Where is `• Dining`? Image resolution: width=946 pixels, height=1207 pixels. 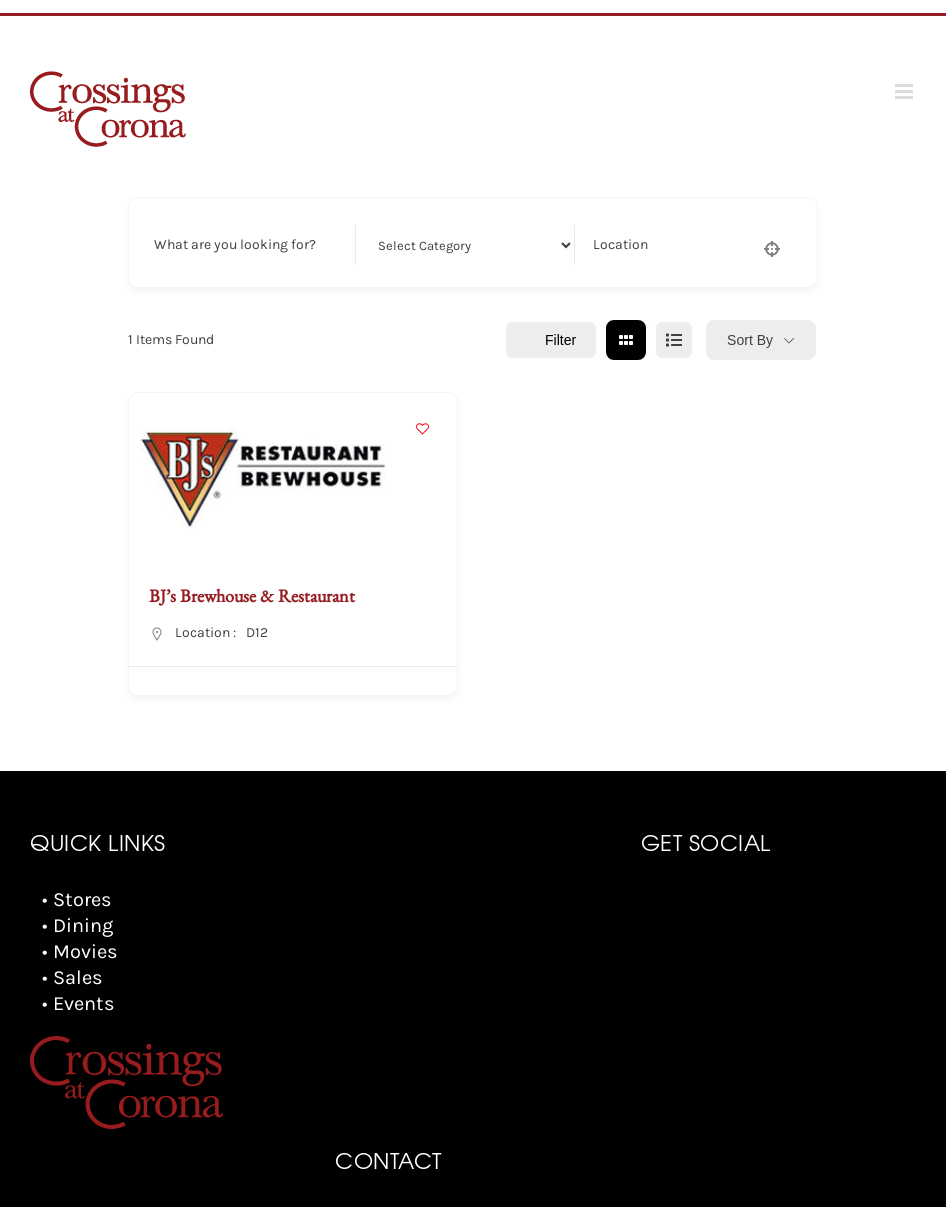 • Dining is located at coordinates (77, 925).